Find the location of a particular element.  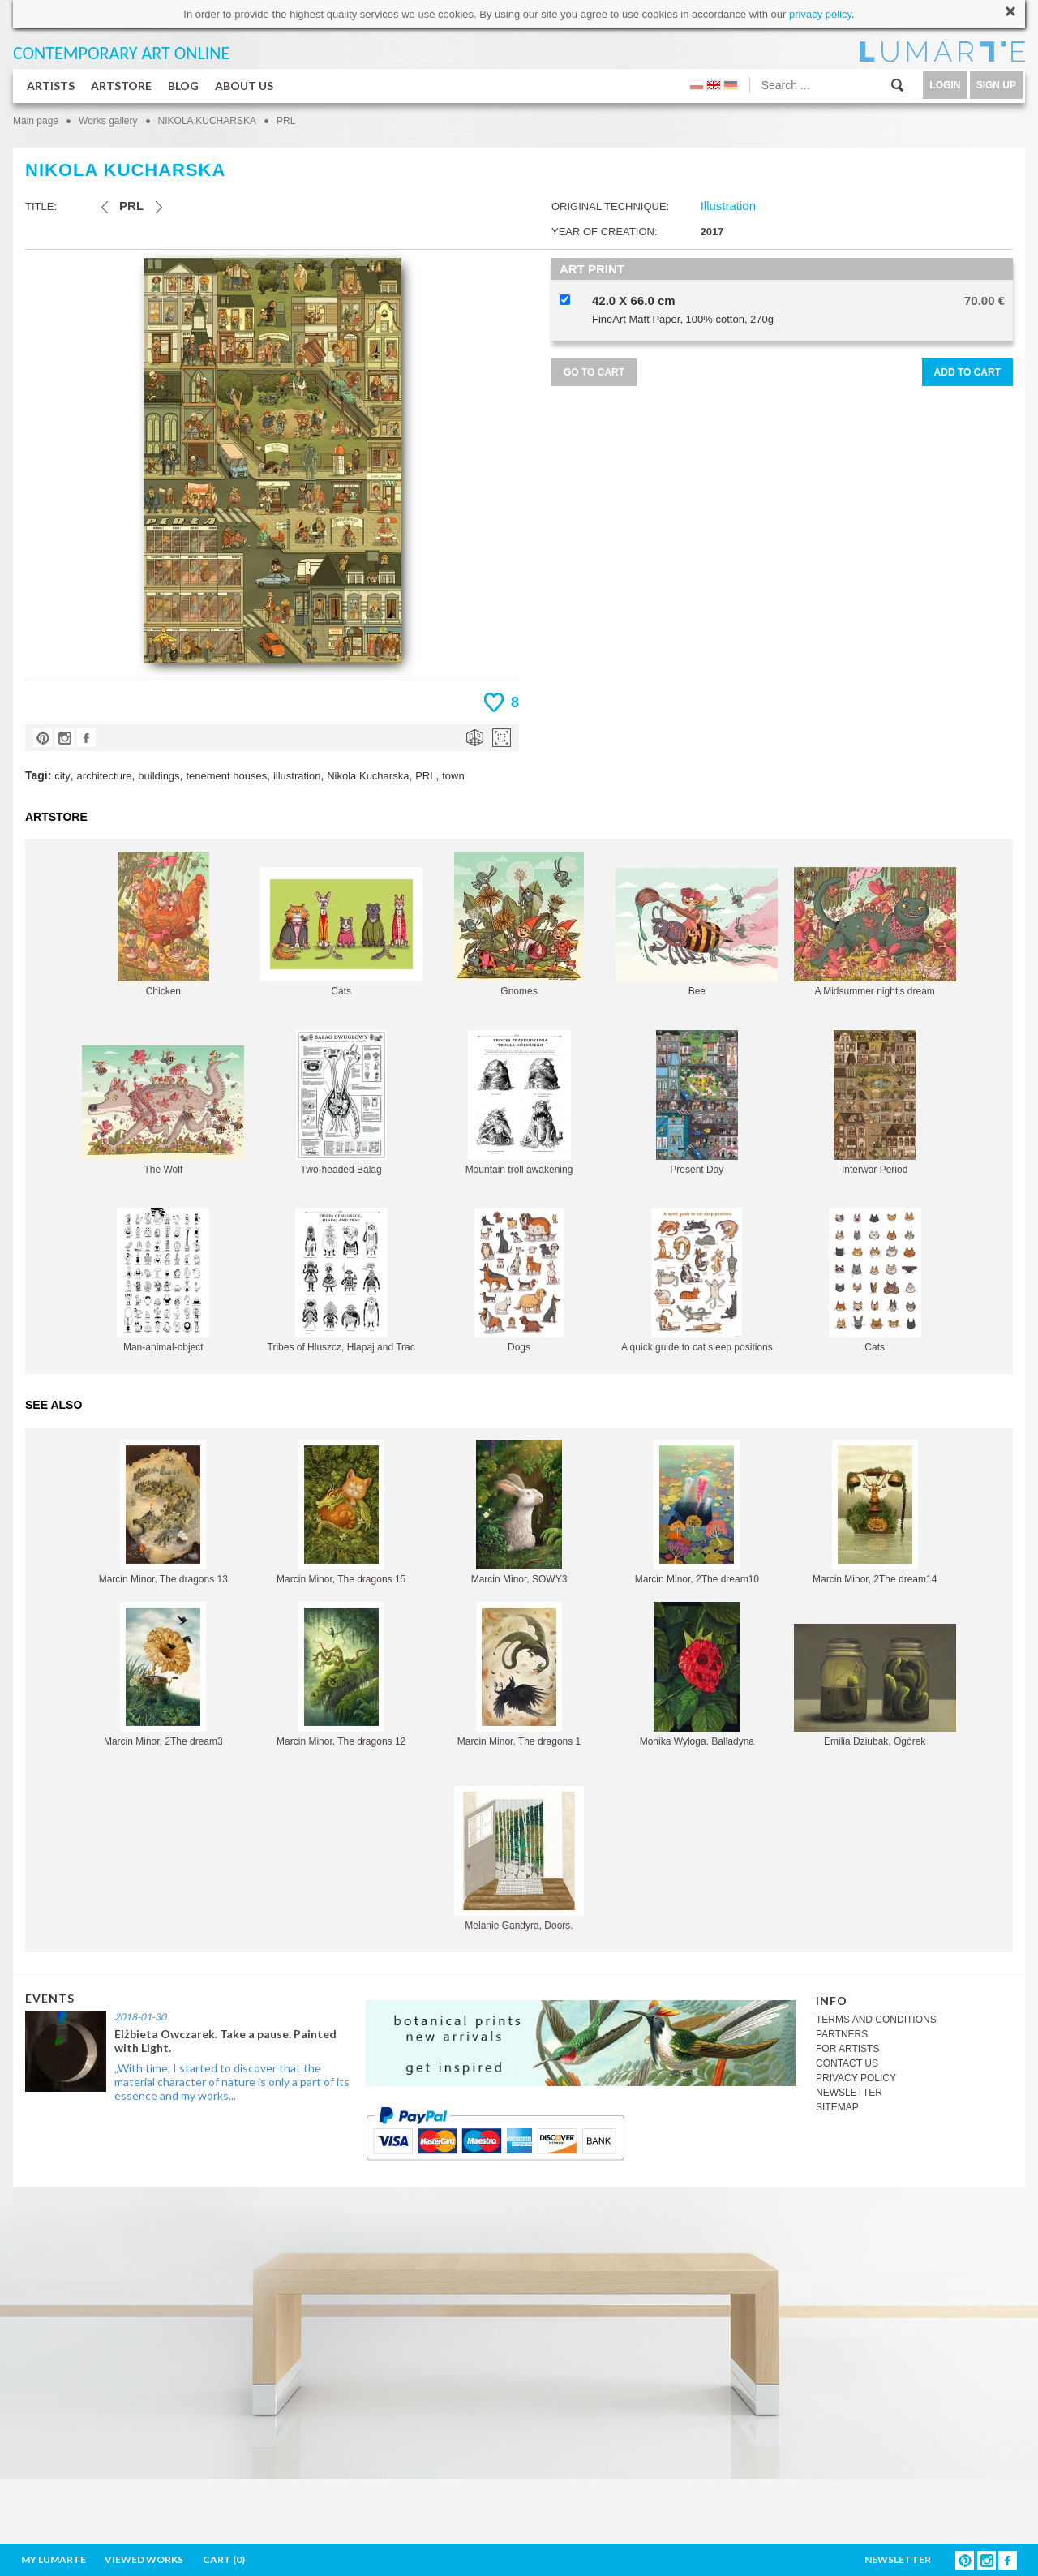

Tribes of Hluszcz, Hlapaj and Trac is located at coordinates (341, 1280).